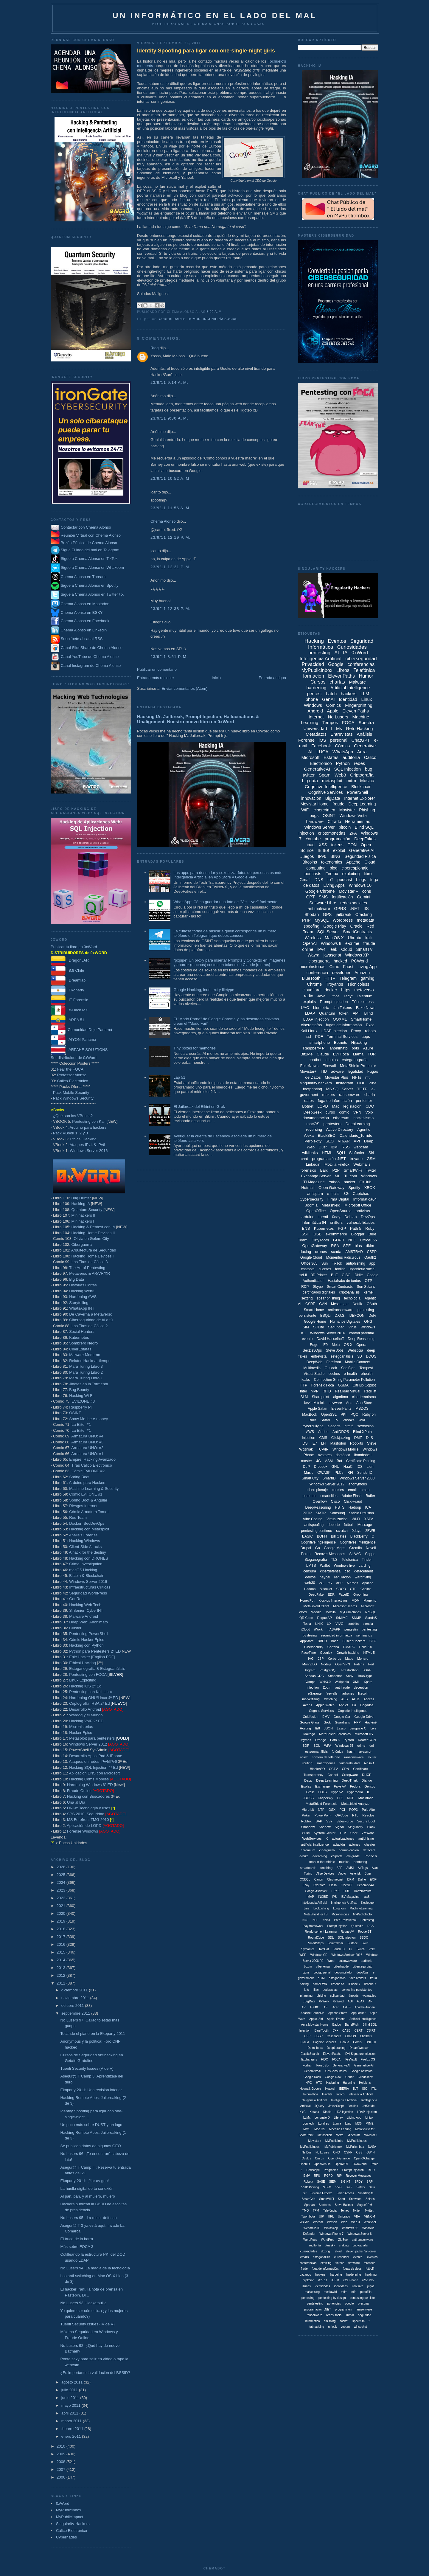  Describe the element at coordinates (351, 2059) in the screenshot. I see `FileVault` at that location.